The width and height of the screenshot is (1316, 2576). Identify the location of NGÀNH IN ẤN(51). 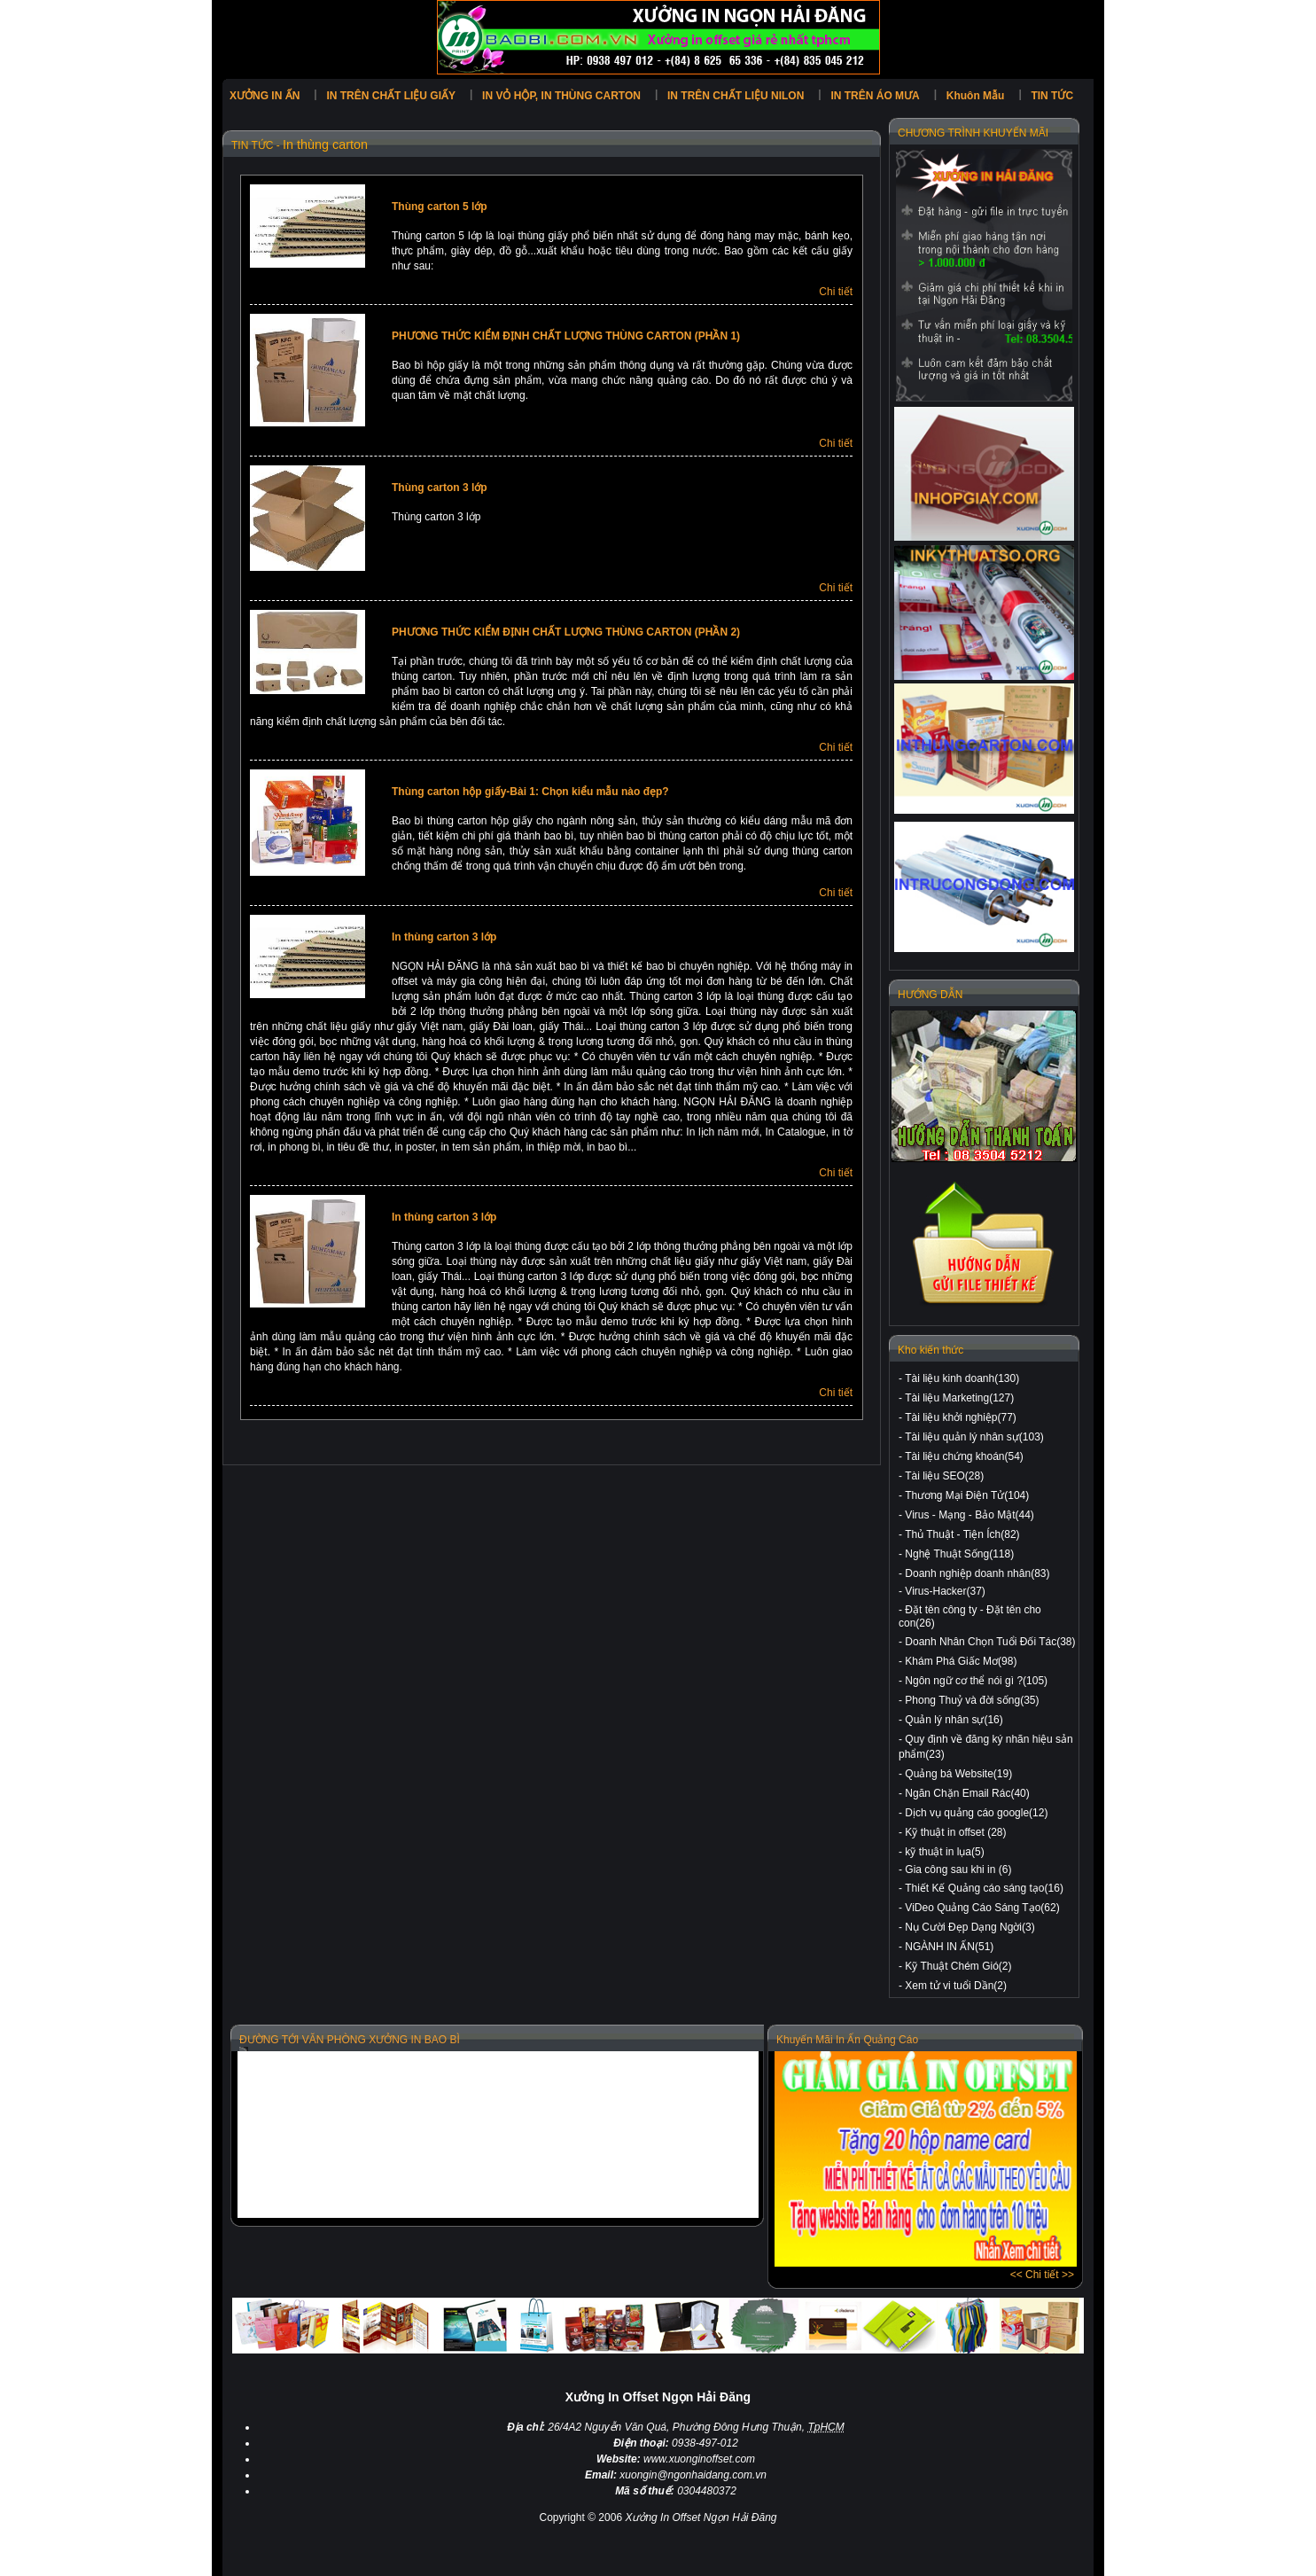
(949, 1946).